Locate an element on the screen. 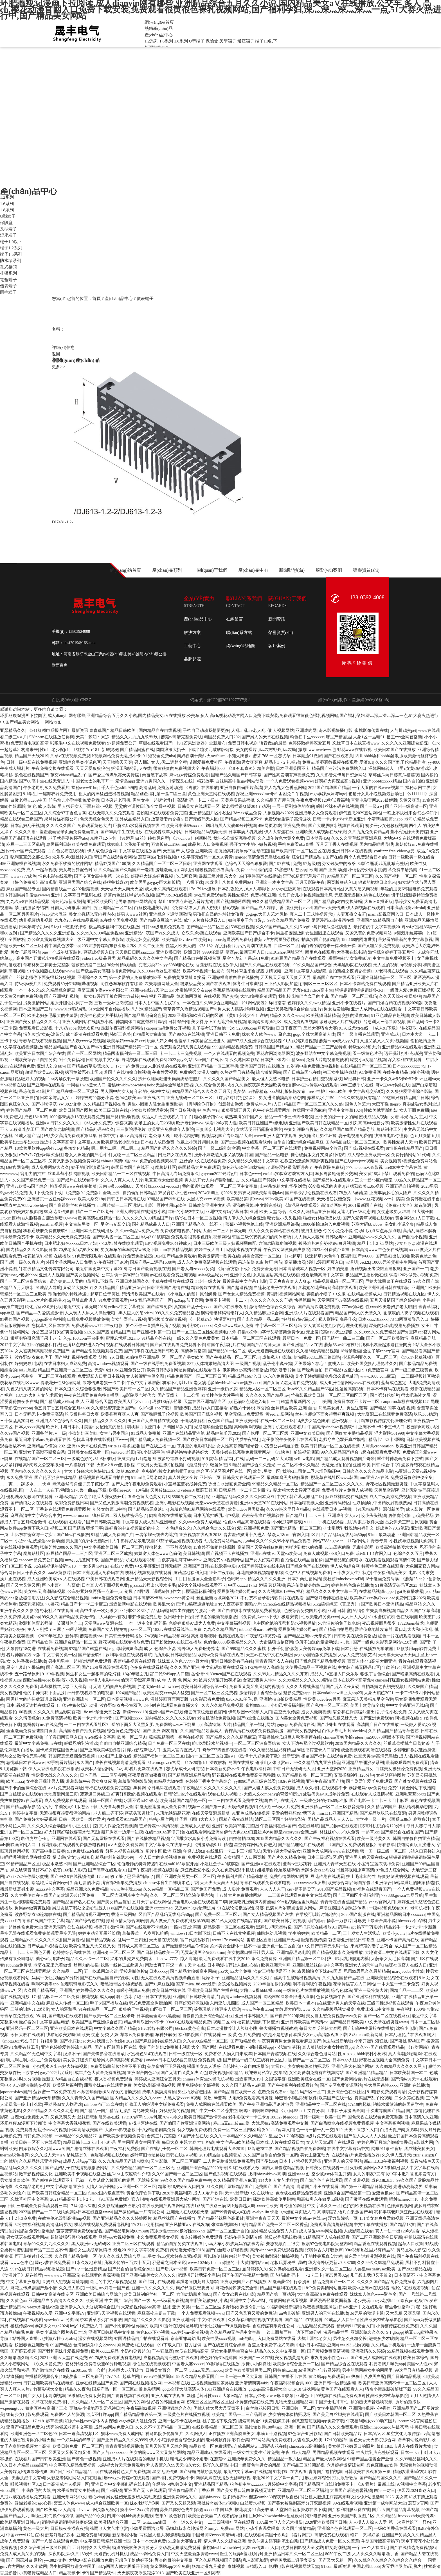 This screenshot has height=2576, width=441. 337p人体粉嫩炮高清大图 is located at coordinates (210, 1363).